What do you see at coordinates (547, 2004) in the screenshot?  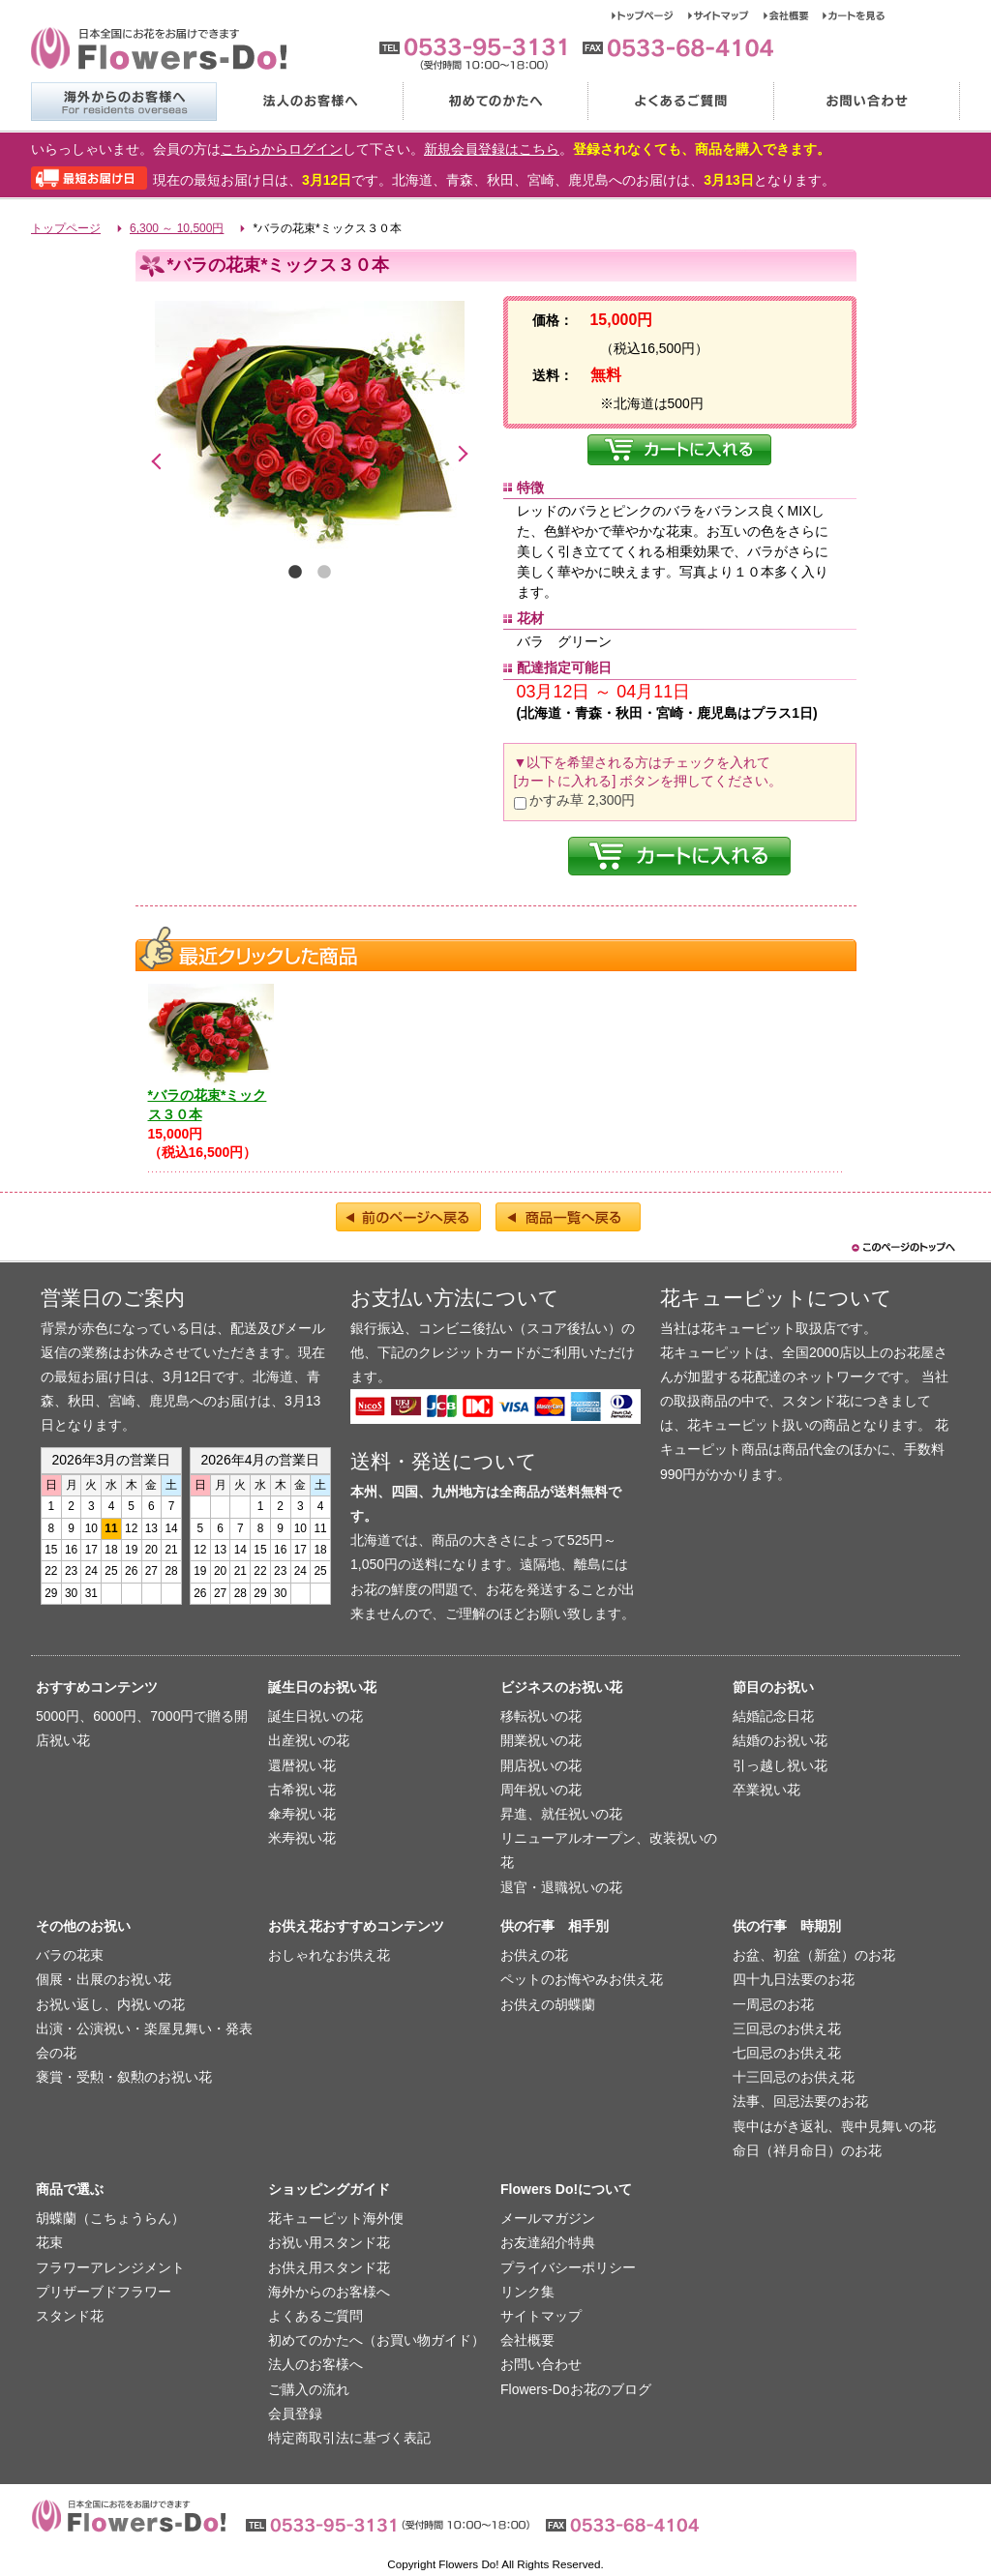 I see `お供えの胡蝶蘭` at bounding box center [547, 2004].